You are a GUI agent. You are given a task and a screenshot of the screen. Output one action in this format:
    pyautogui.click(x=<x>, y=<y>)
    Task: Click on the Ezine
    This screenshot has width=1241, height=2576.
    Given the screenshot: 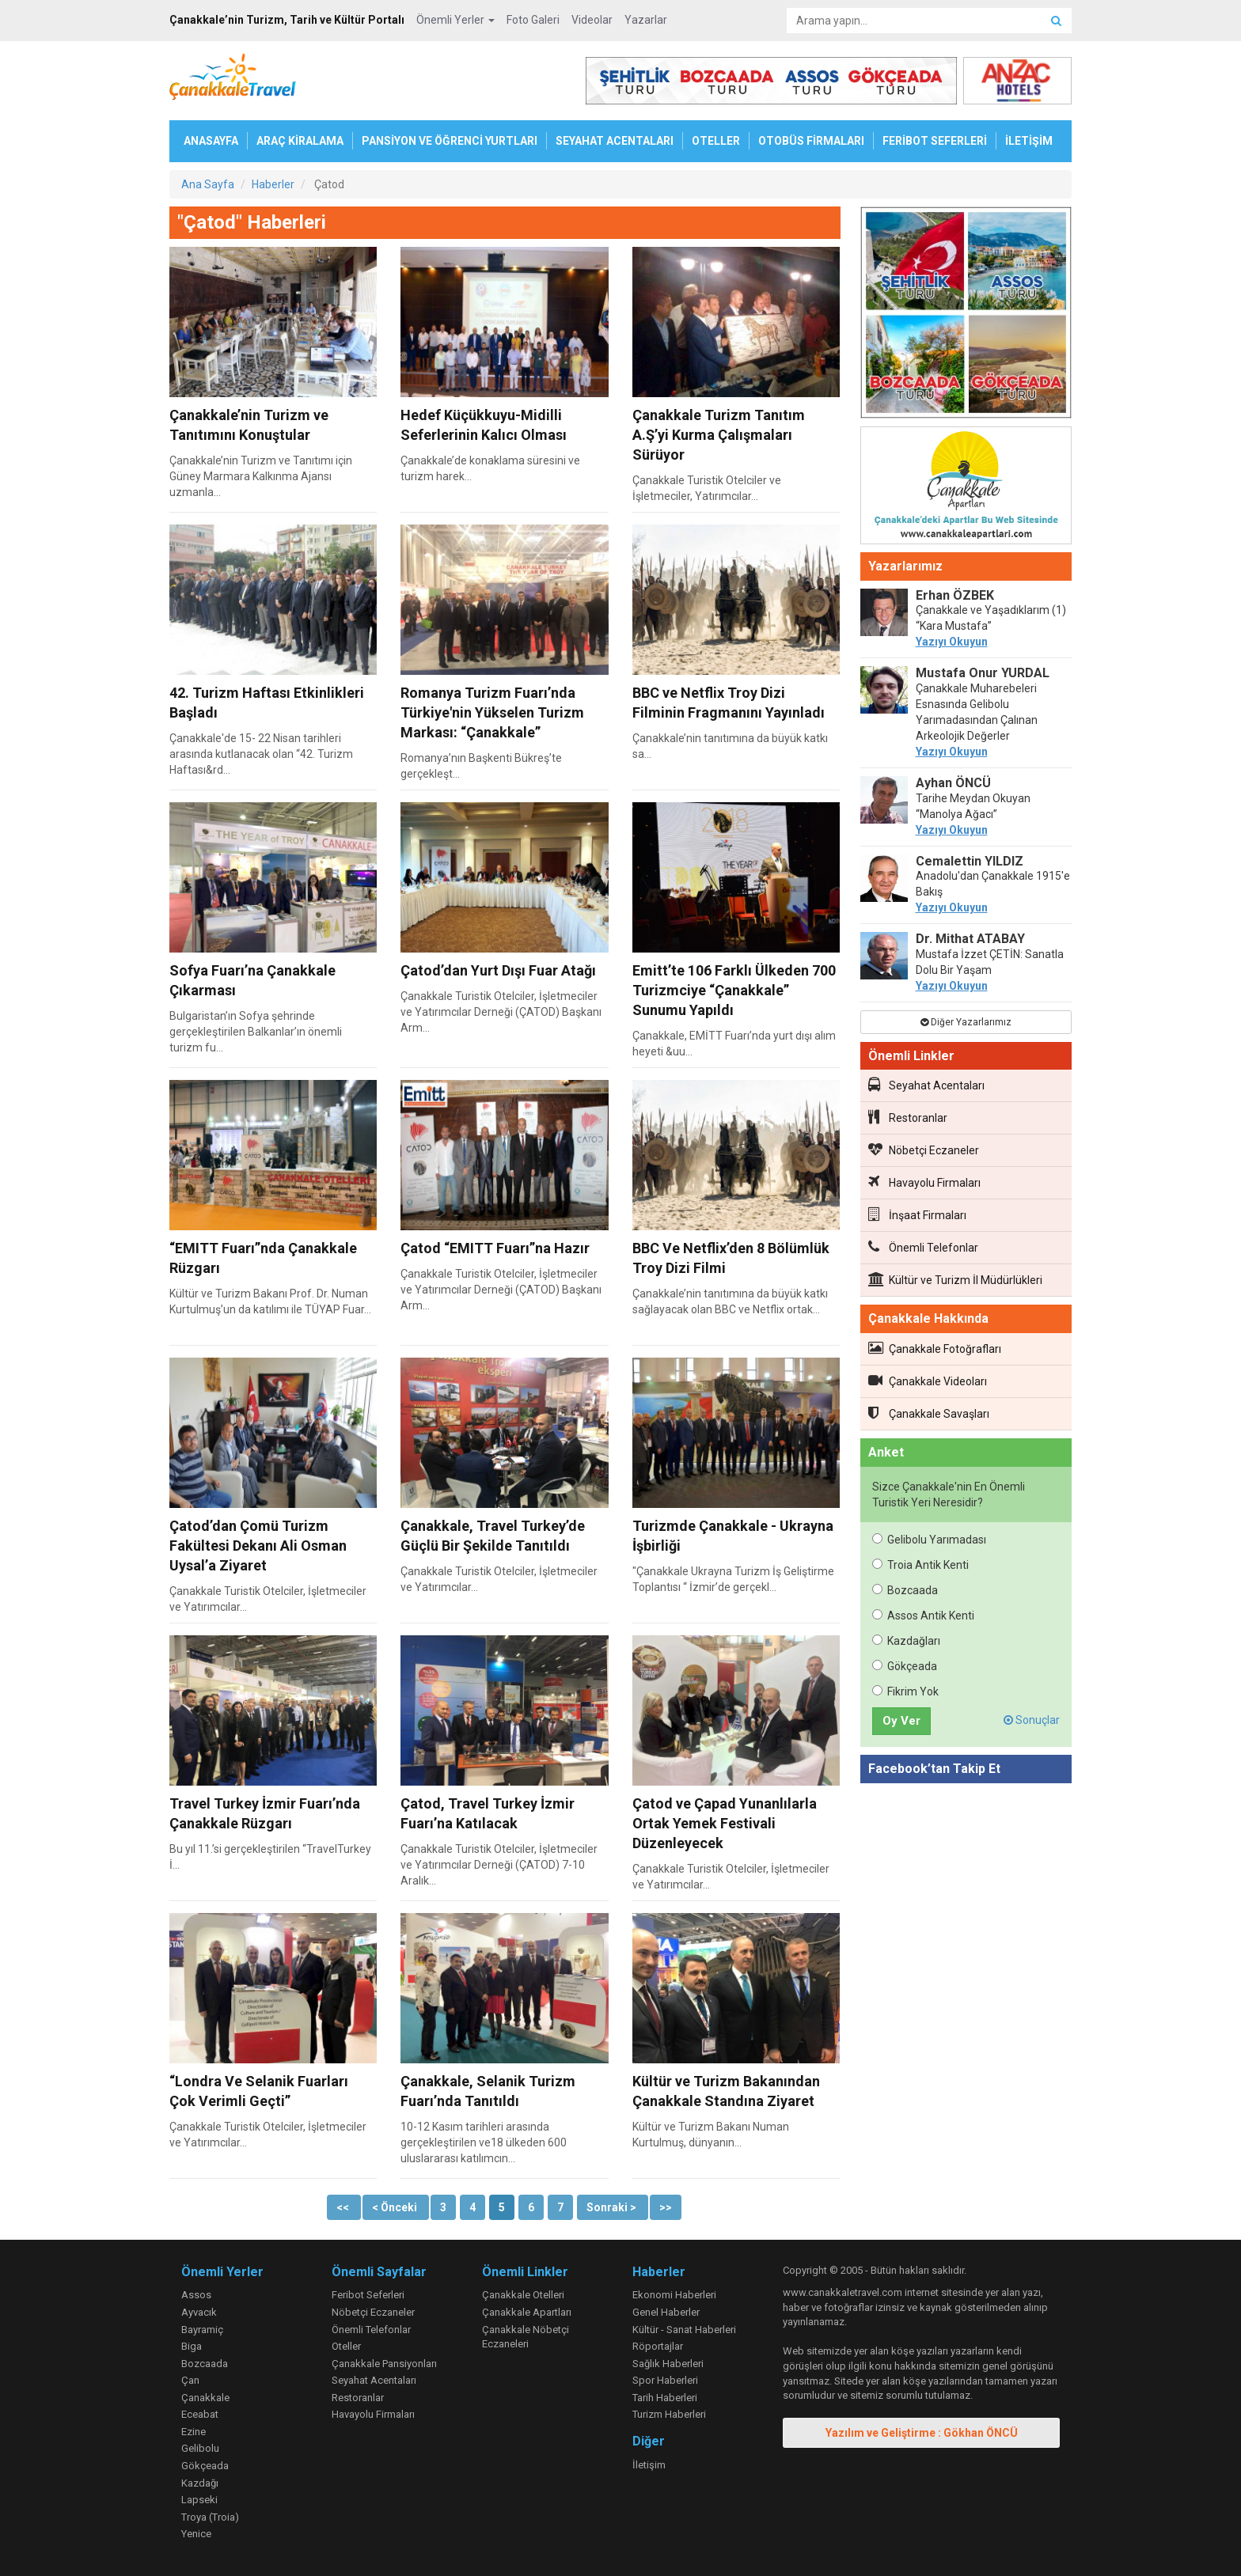 What is the action you would take?
    pyautogui.click(x=193, y=2432)
    